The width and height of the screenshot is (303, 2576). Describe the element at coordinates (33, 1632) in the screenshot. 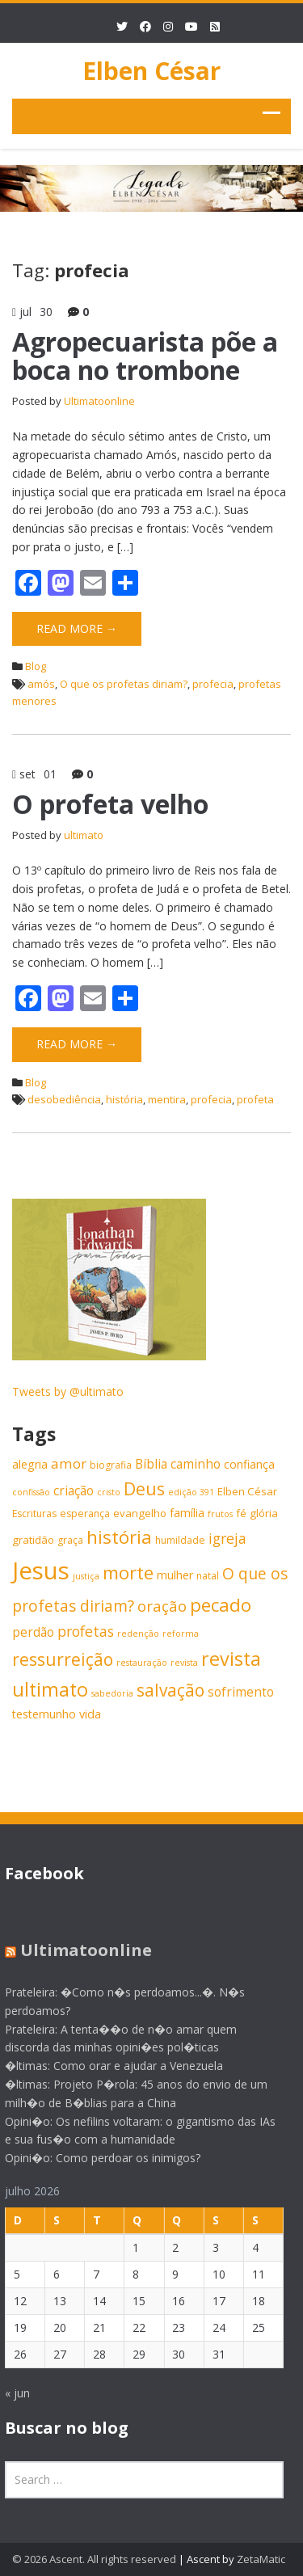

I see `perdão [perdão (9 itens)]` at that location.